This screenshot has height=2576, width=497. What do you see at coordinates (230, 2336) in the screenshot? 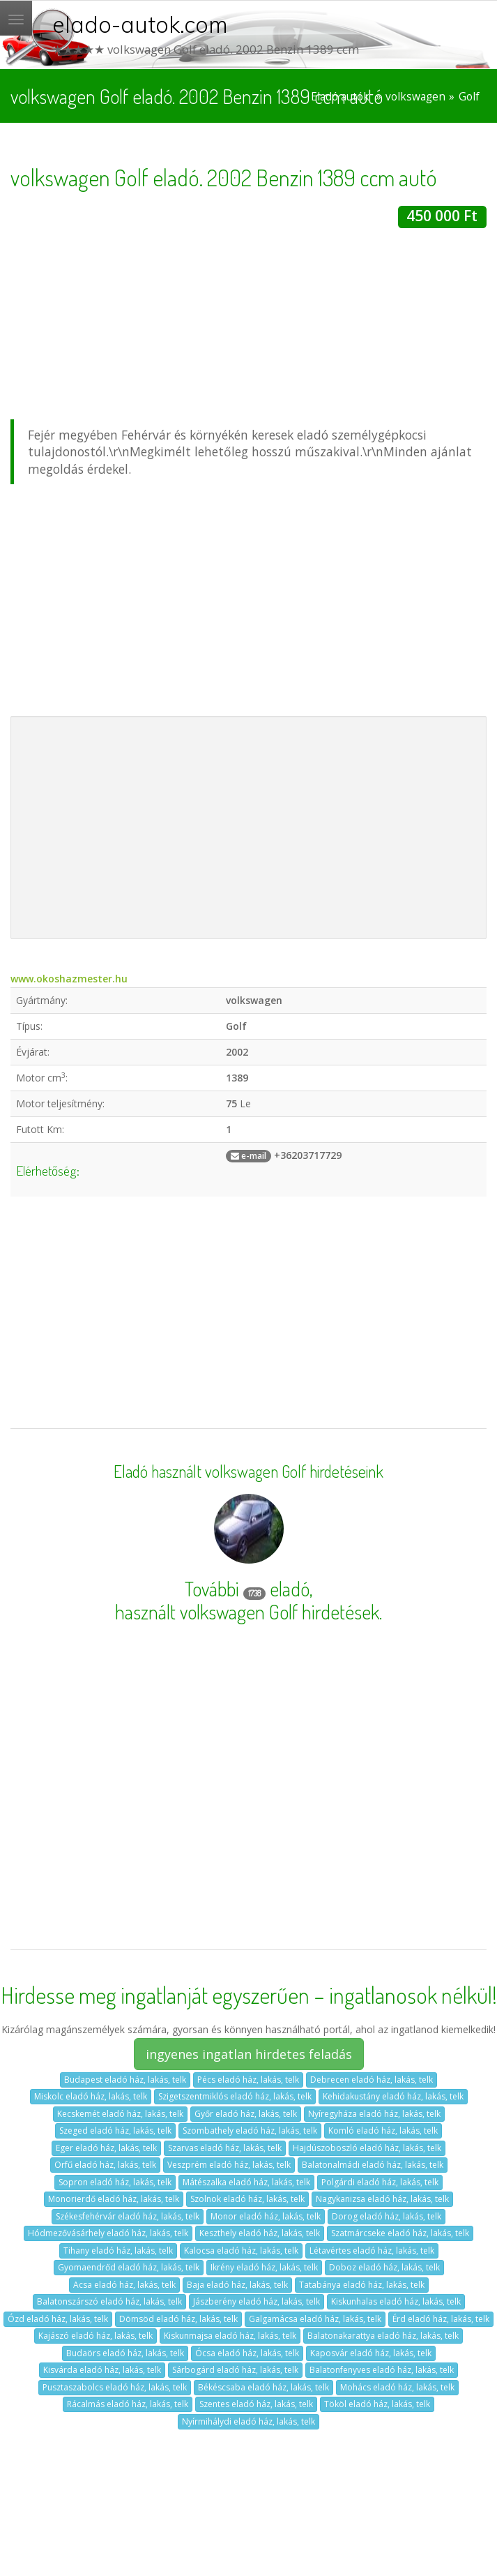
I see `Kiskunmajsa eladó ház, lakás, telk` at bounding box center [230, 2336].